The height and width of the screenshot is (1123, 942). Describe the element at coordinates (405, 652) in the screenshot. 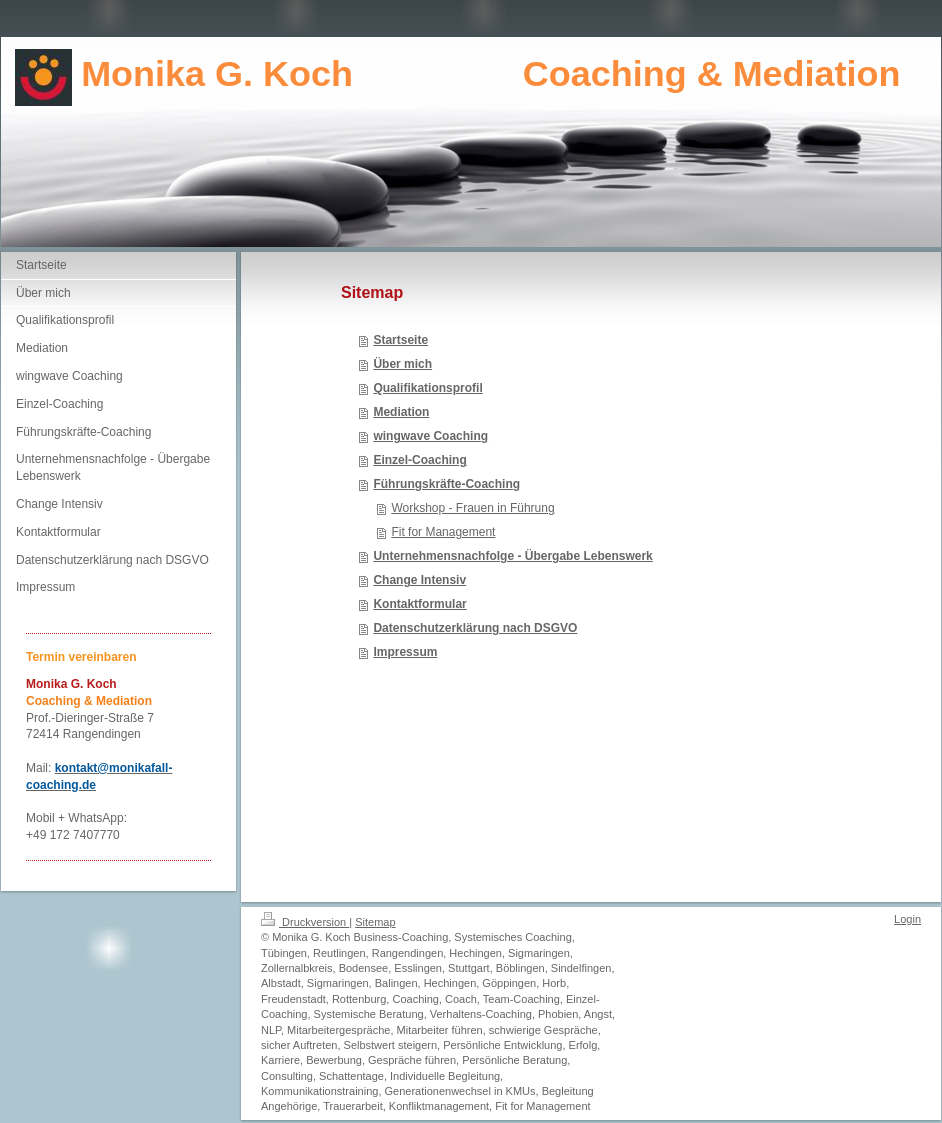

I see `Impressum` at that location.